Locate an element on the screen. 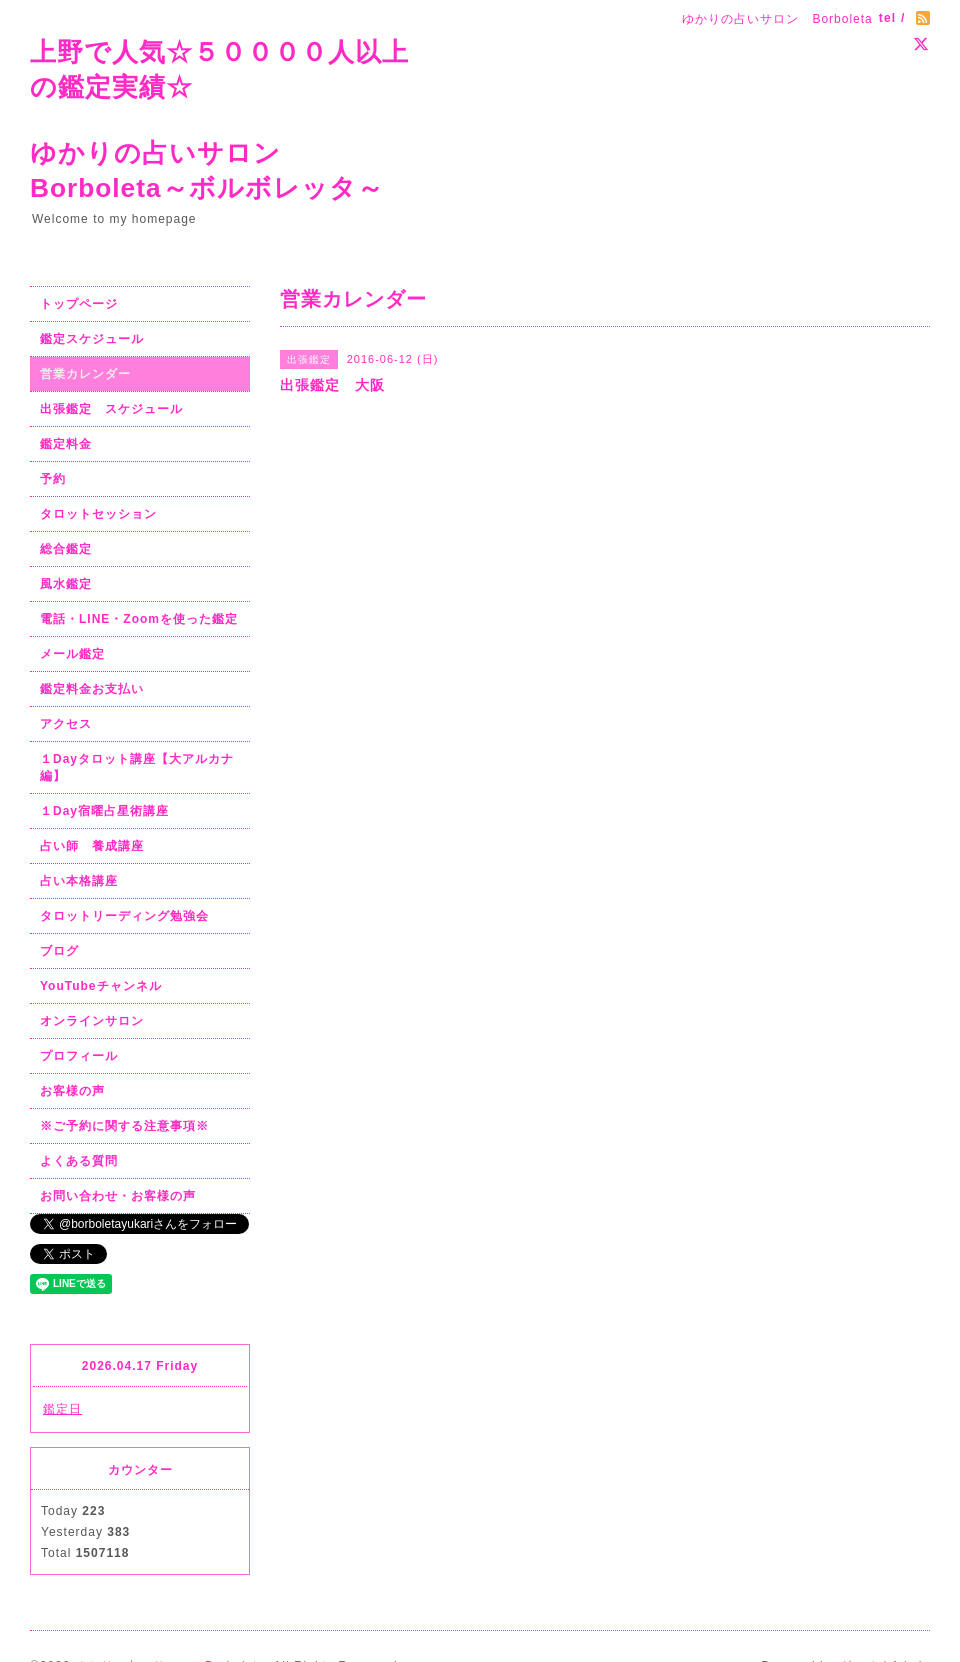  お問い合わせ・お客様の声 is located at coordinates (118, 1196).